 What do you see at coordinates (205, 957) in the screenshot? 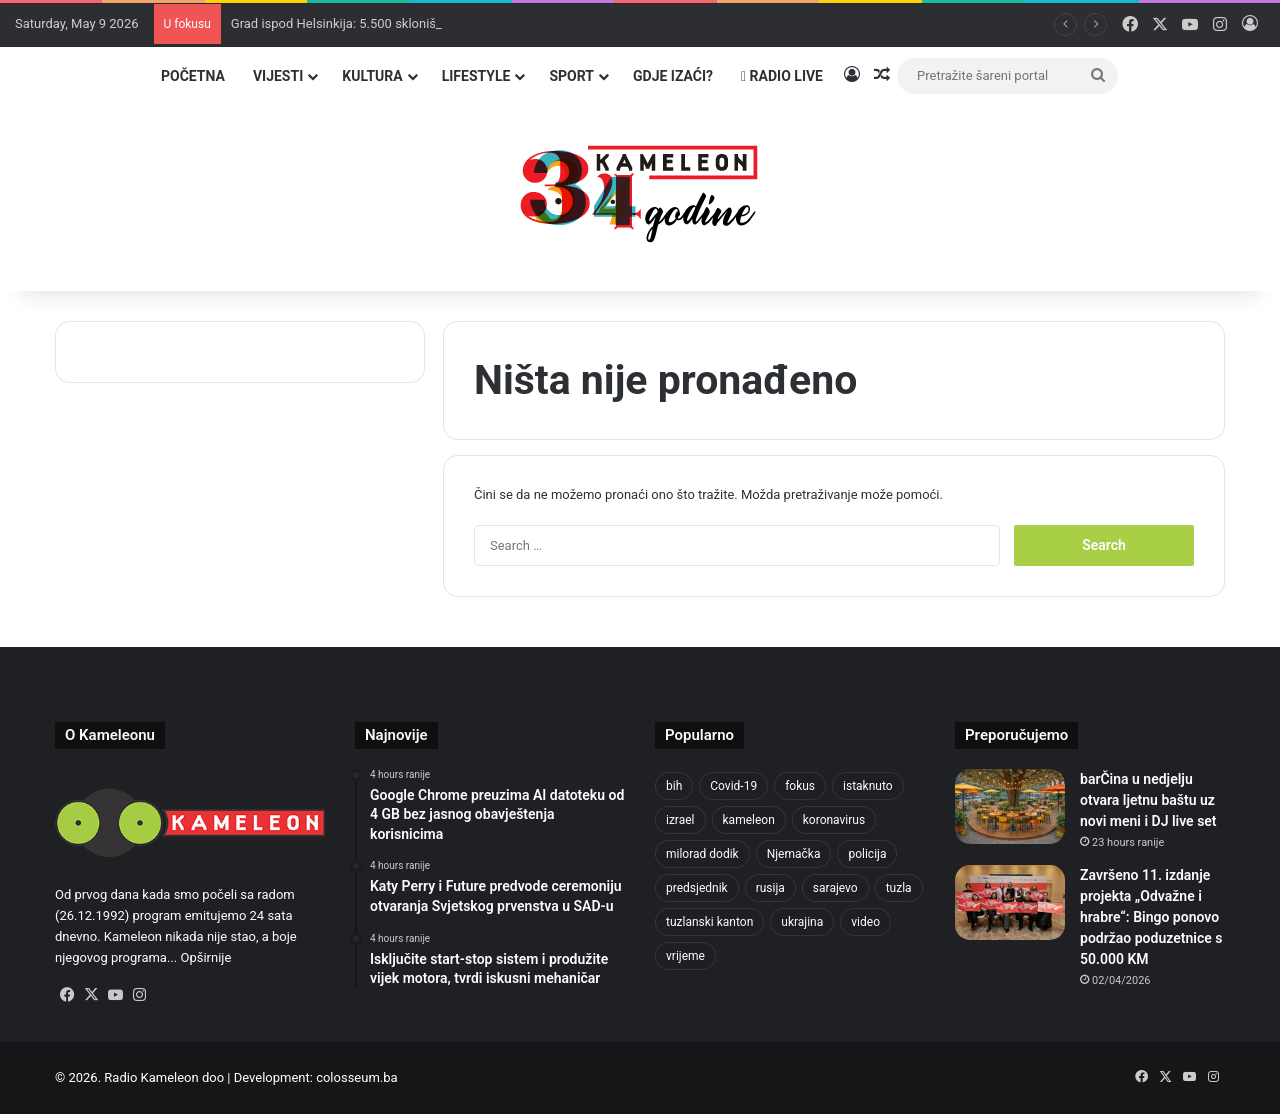
I see `Opširnije` at bounding box center [205, 957].